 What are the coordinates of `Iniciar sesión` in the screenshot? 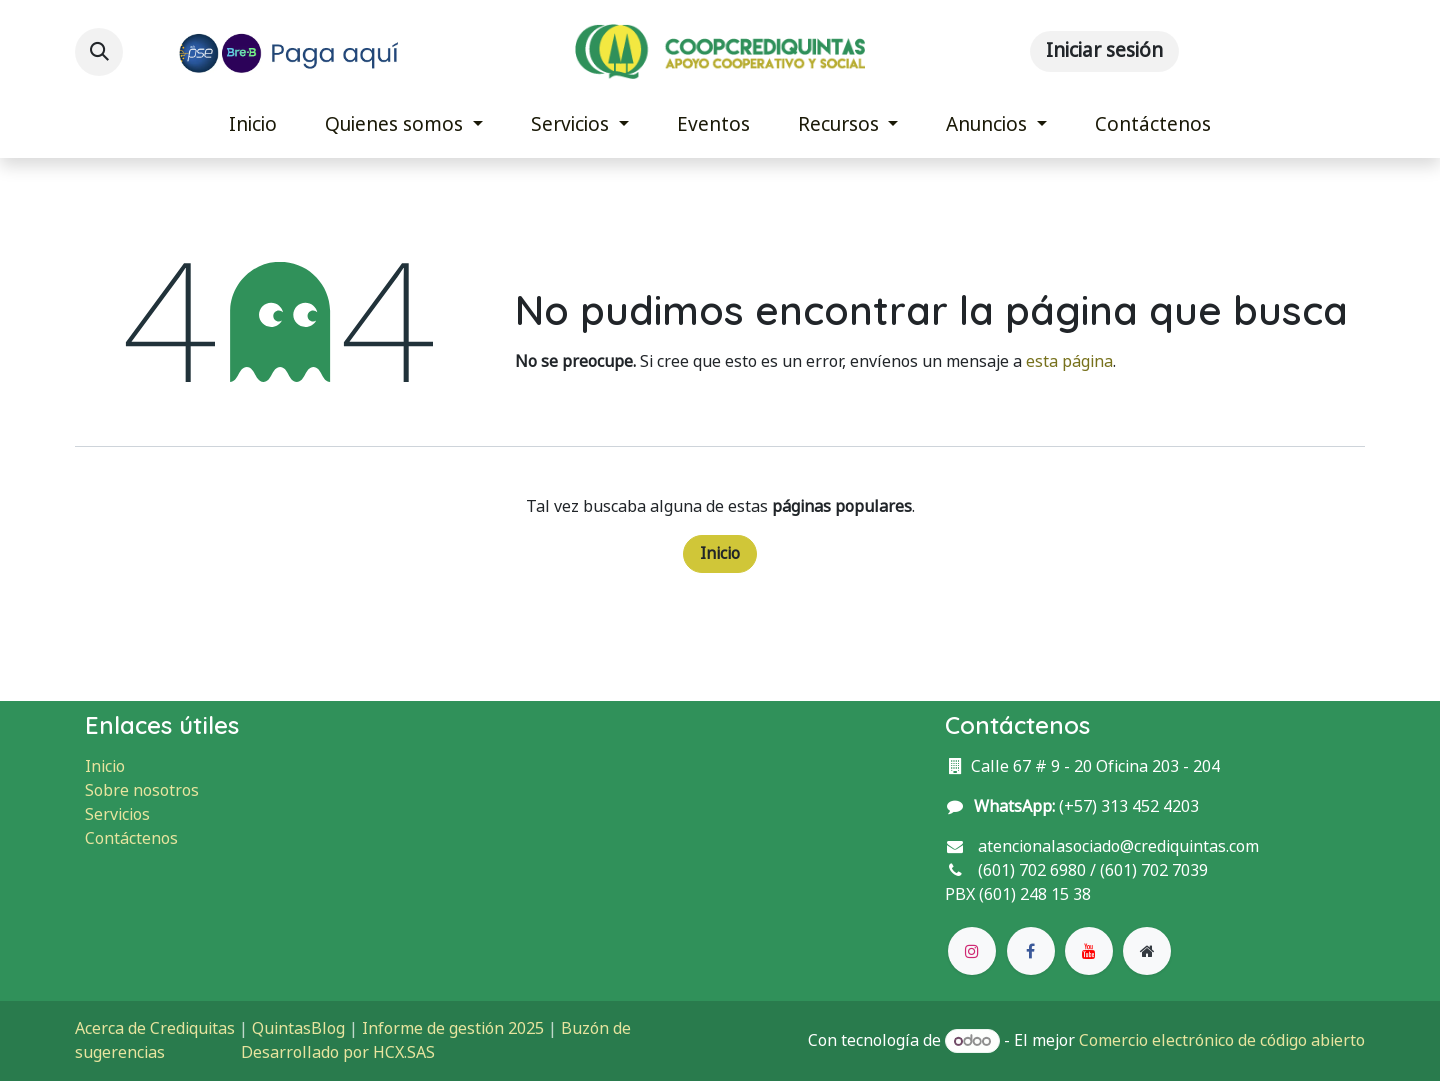 It's located at (1104, 50).